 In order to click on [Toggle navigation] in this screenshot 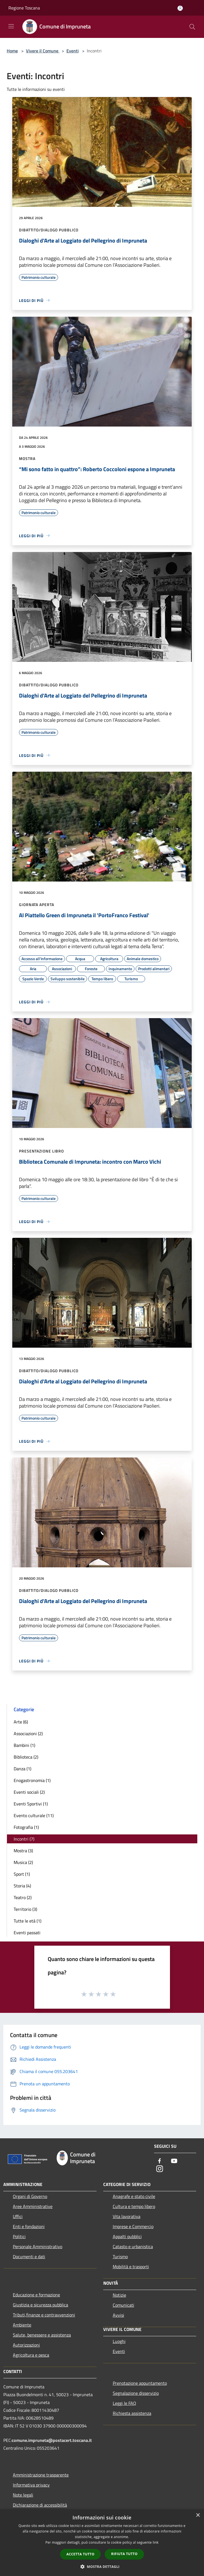, I will do `click(11, 26)`.